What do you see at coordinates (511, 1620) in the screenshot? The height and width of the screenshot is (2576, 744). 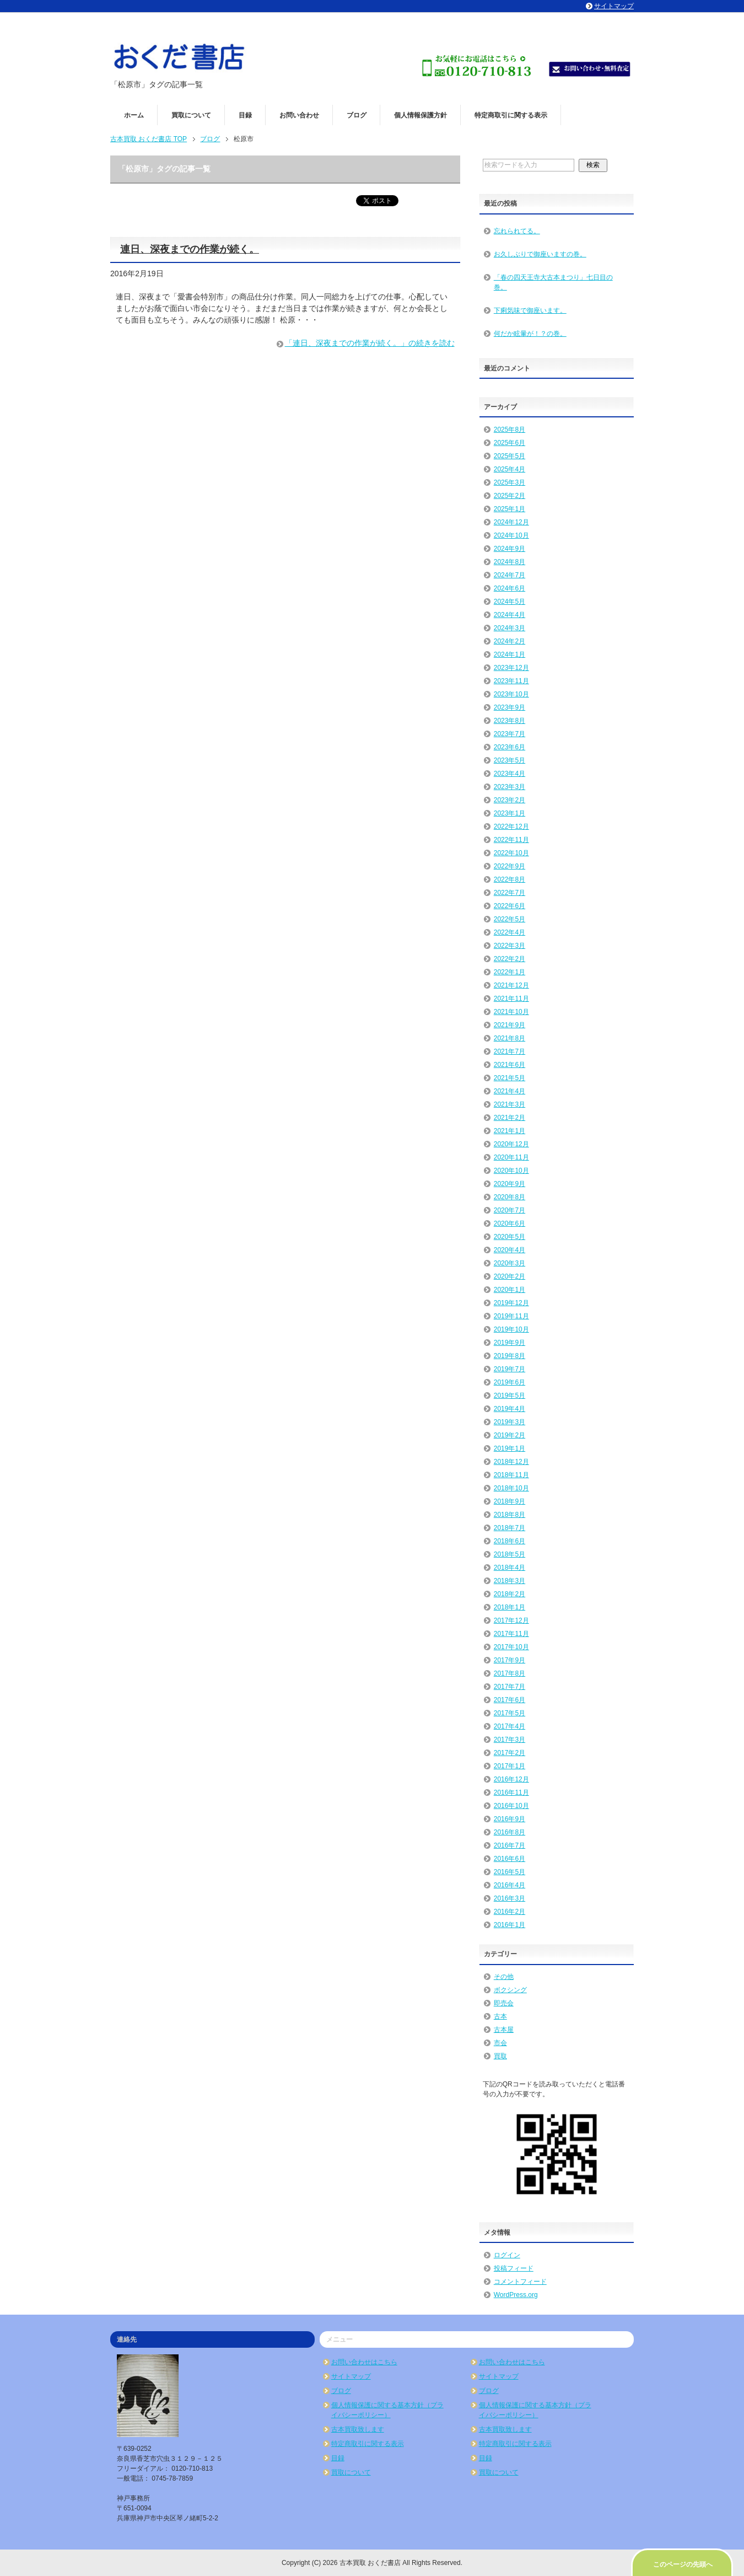 I see `2017年12月` at bounding box center [511, 1620].